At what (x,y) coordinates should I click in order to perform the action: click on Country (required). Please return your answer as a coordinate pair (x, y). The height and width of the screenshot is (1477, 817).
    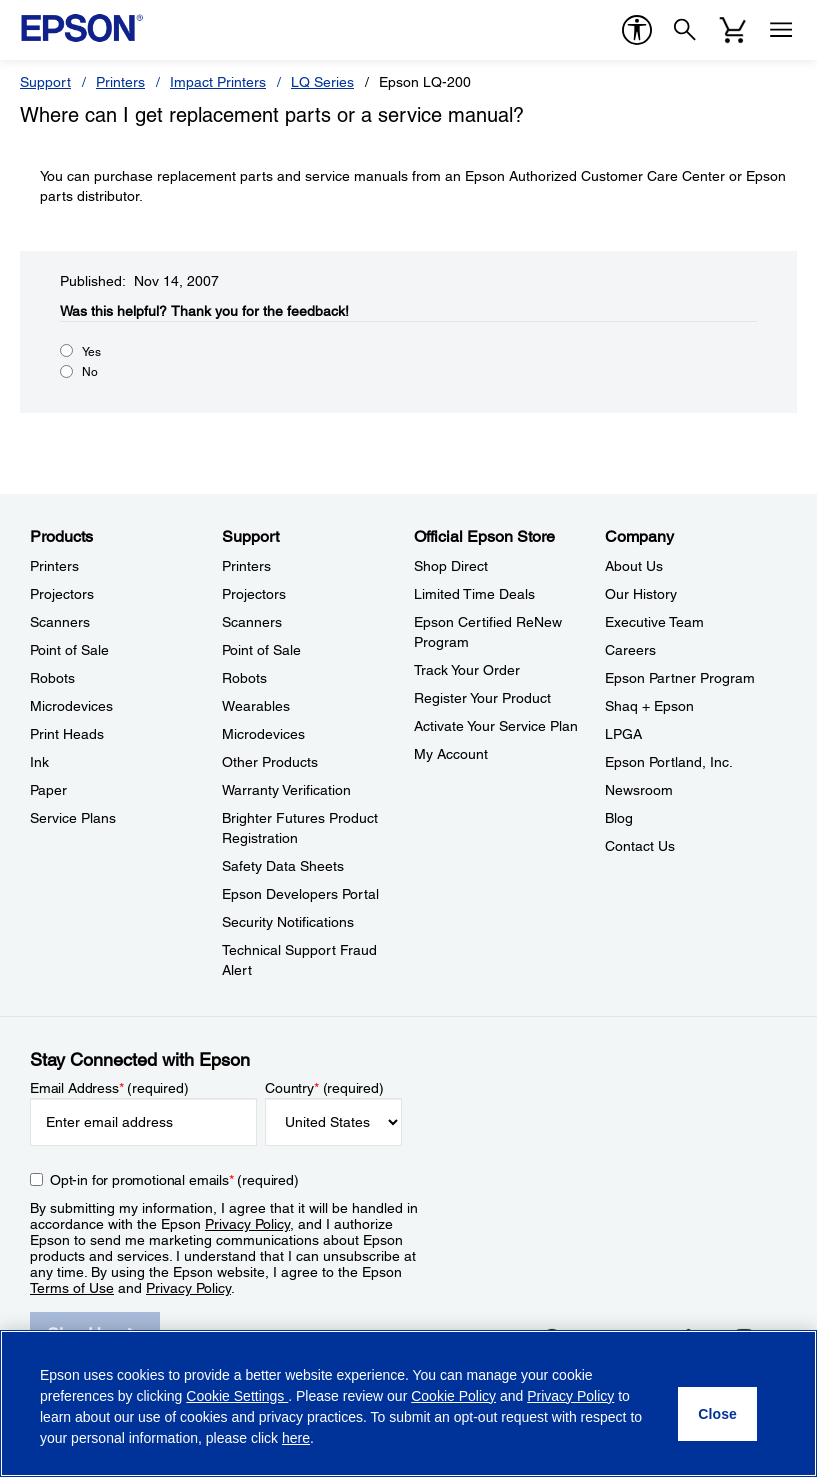
    Looking at the image, I should click on (324, 1088).